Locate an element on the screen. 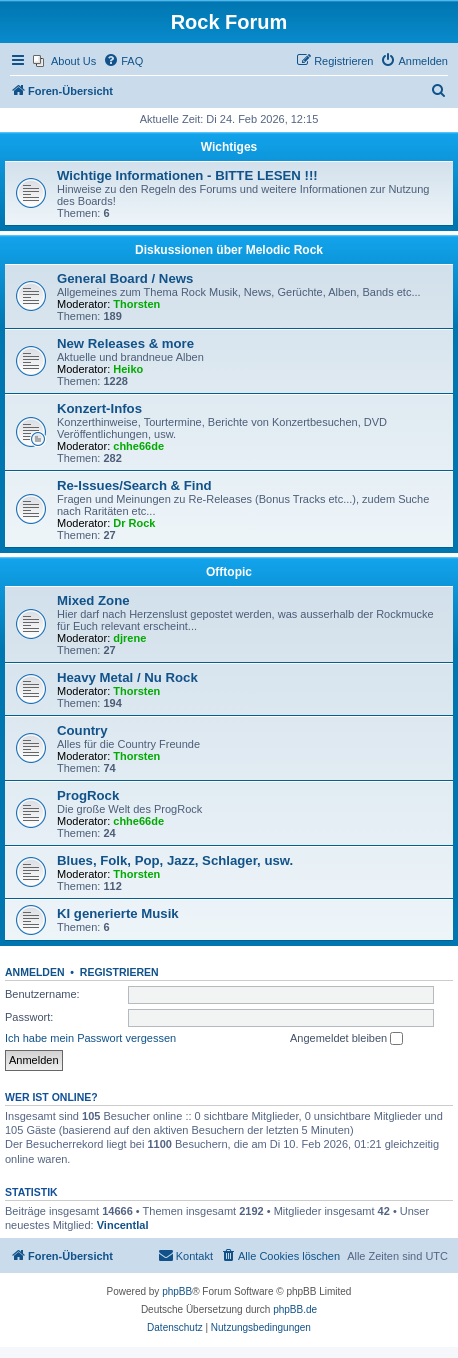 Image resolution: width=458 pixels, height=1358 pixels. Vincentlal is located at coordinates (123, 1225).